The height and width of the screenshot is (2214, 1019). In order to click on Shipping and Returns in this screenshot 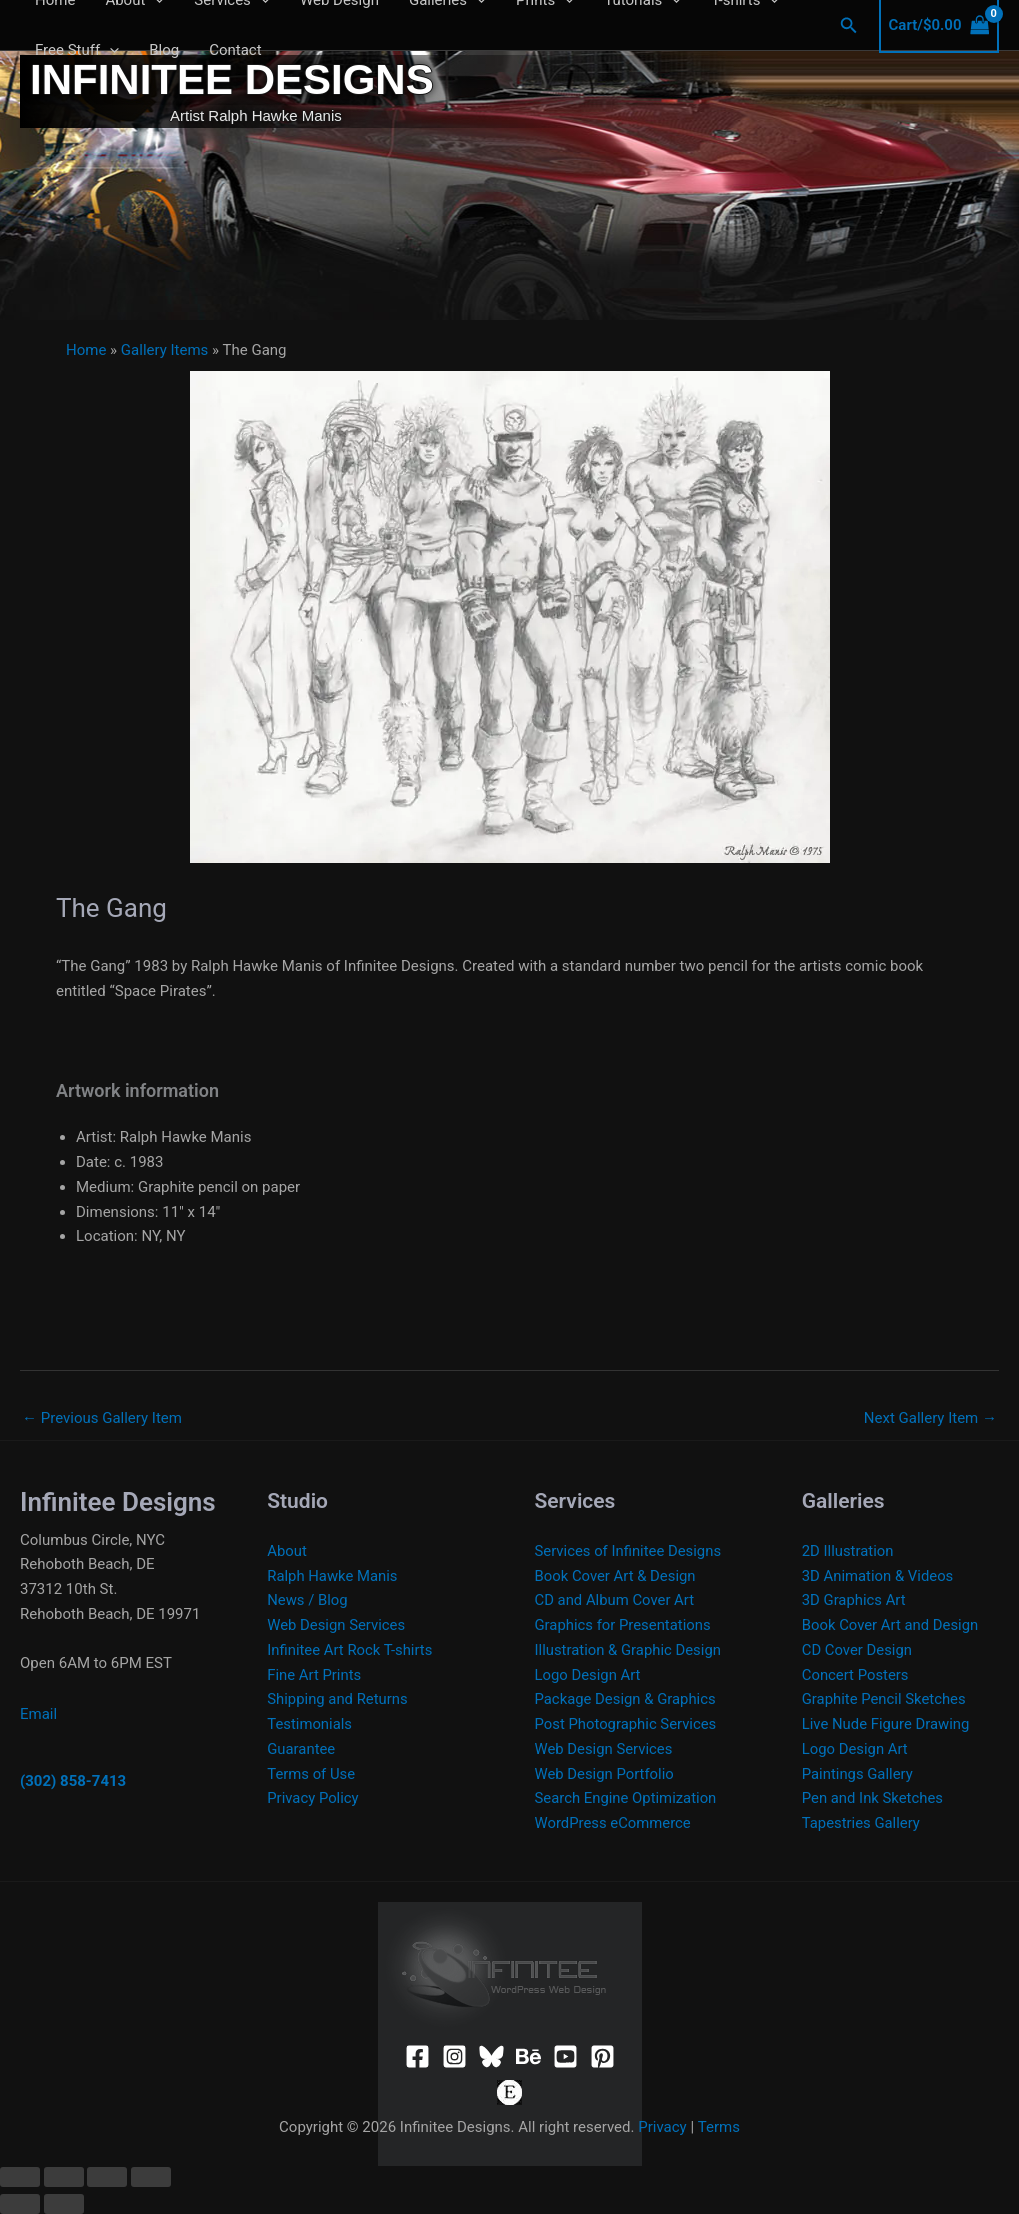, I will do `click(338, 1699)`.